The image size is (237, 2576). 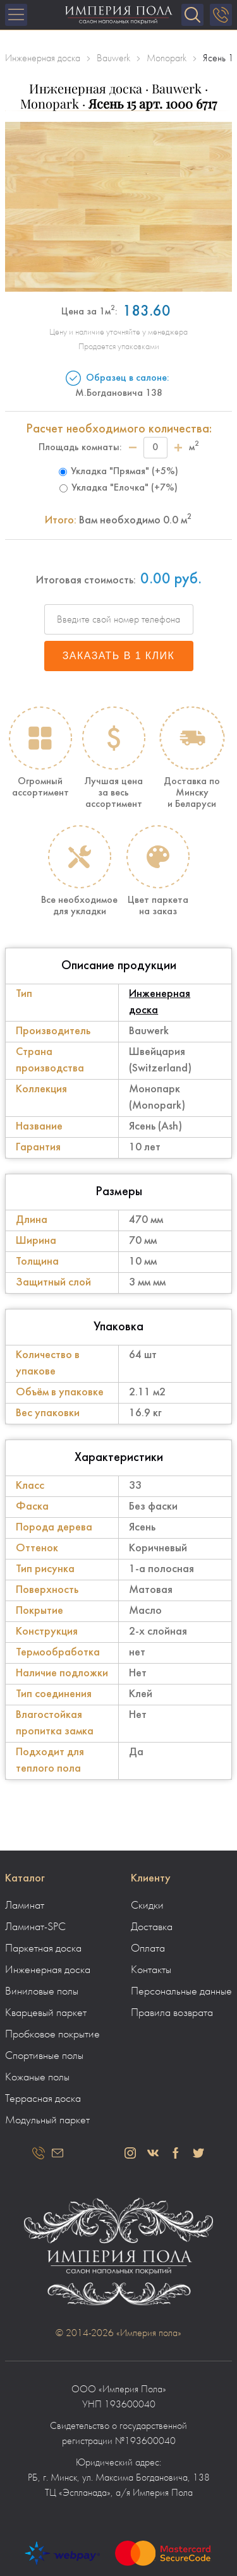 What do you see at coordinates (151, 1970) in the screenshot?
I see `Контакты` at bounding box center [151, 1970].